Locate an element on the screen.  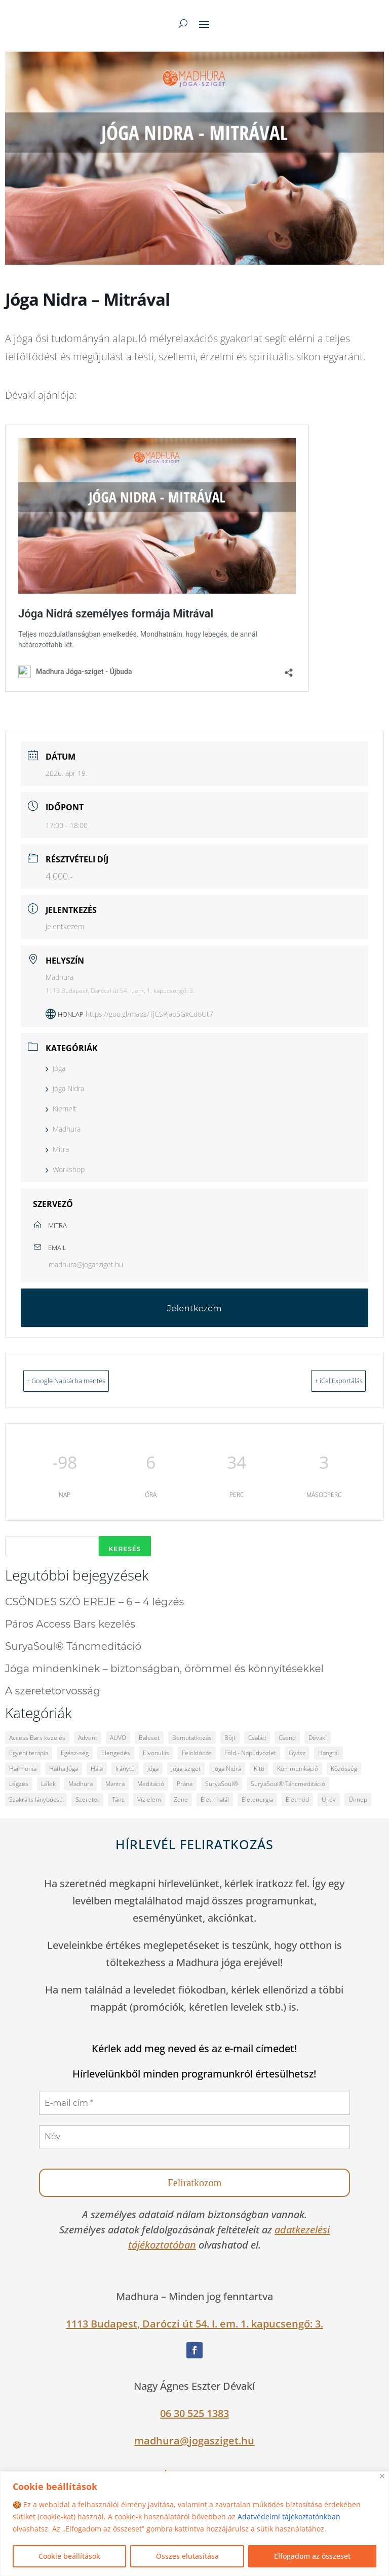
CSÖNDES SZÓ EREJE – 6 – 4 légzés is located at coordinates (94, 1601).